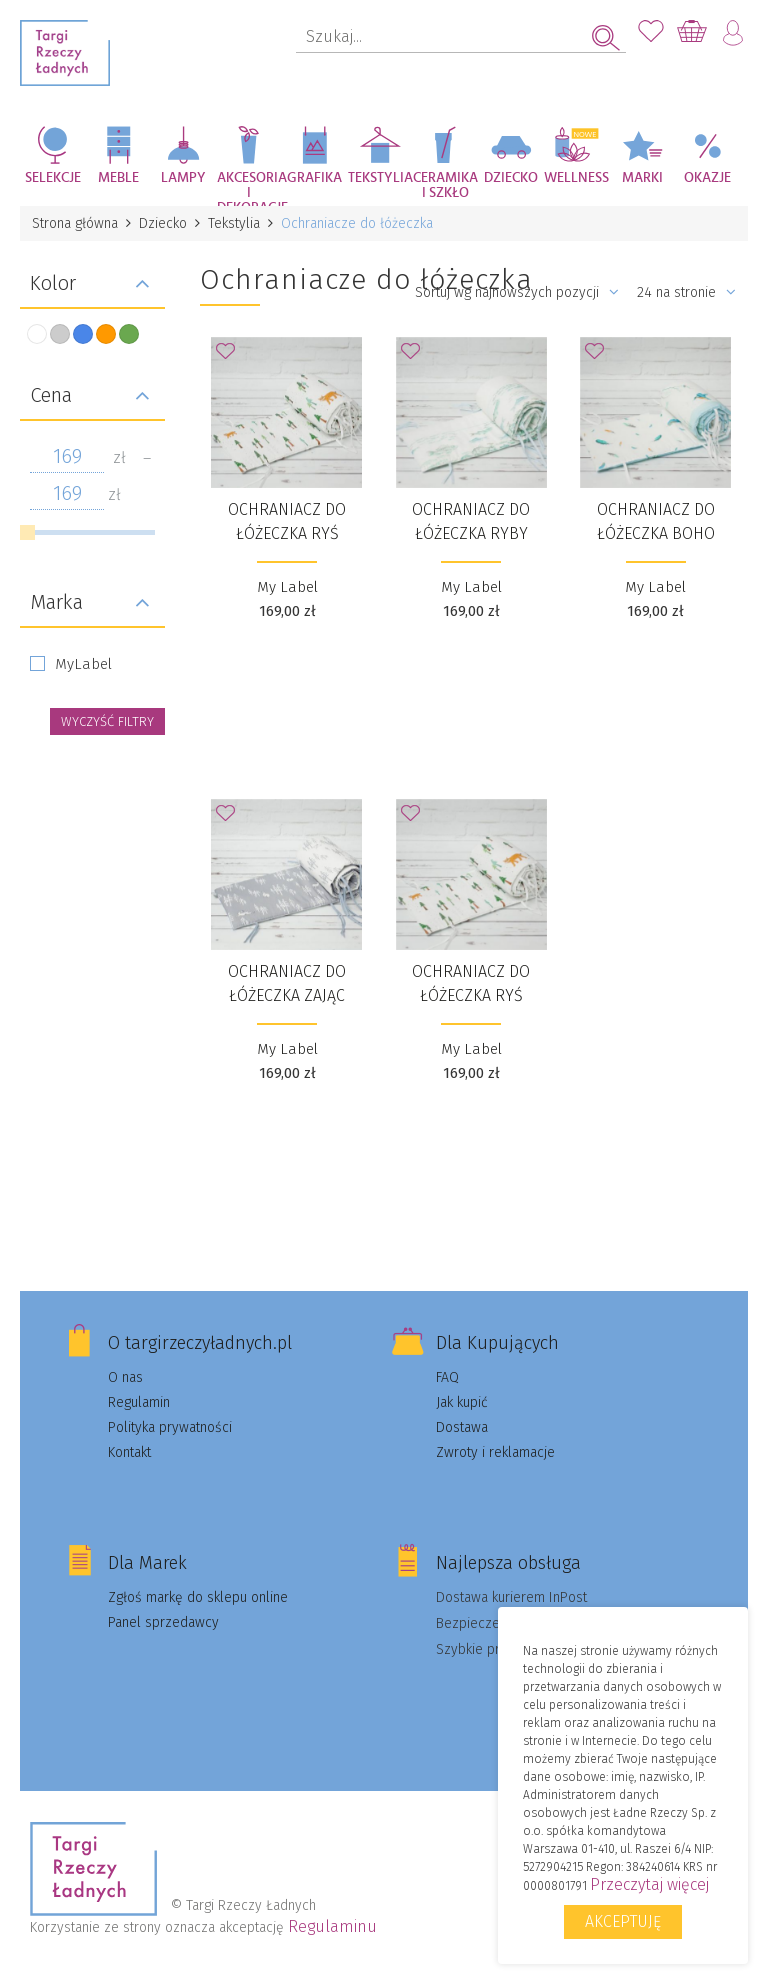 The height and width of the screenshot is (1984, 768). Describe the element at coordinates (380, 178) in the screenshot. I see `Tekstylia` at that location.